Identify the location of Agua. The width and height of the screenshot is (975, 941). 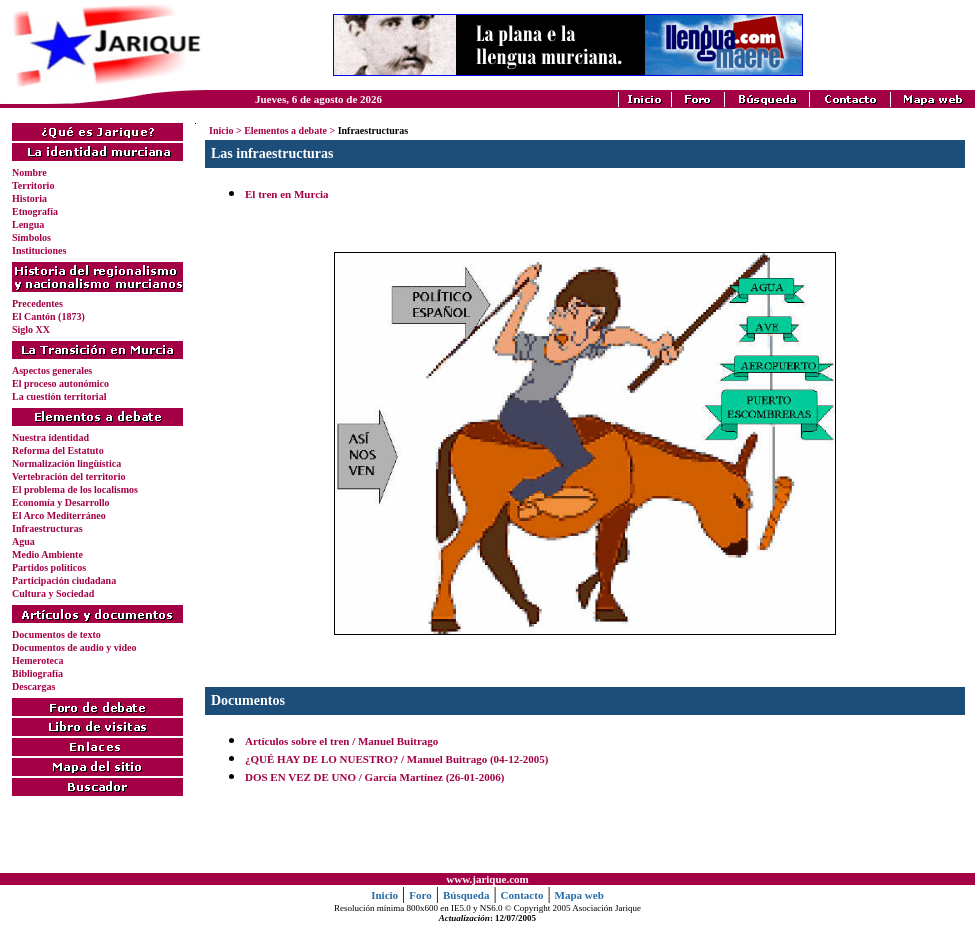
(23, 541).